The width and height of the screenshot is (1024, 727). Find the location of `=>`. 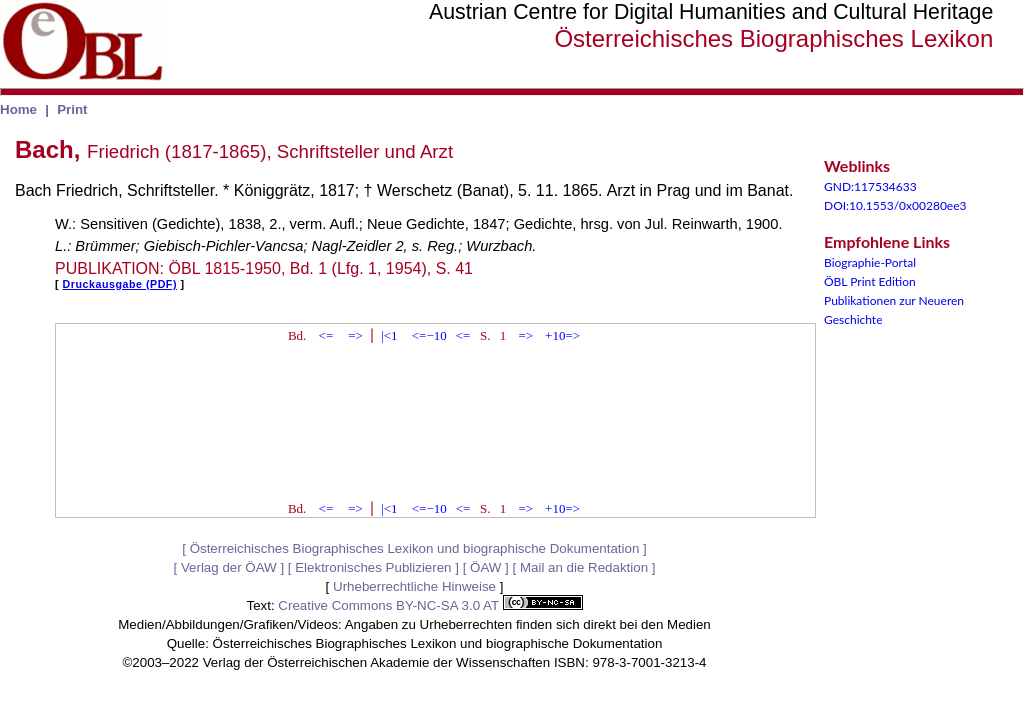

=> is located at coordinates (355, 335).